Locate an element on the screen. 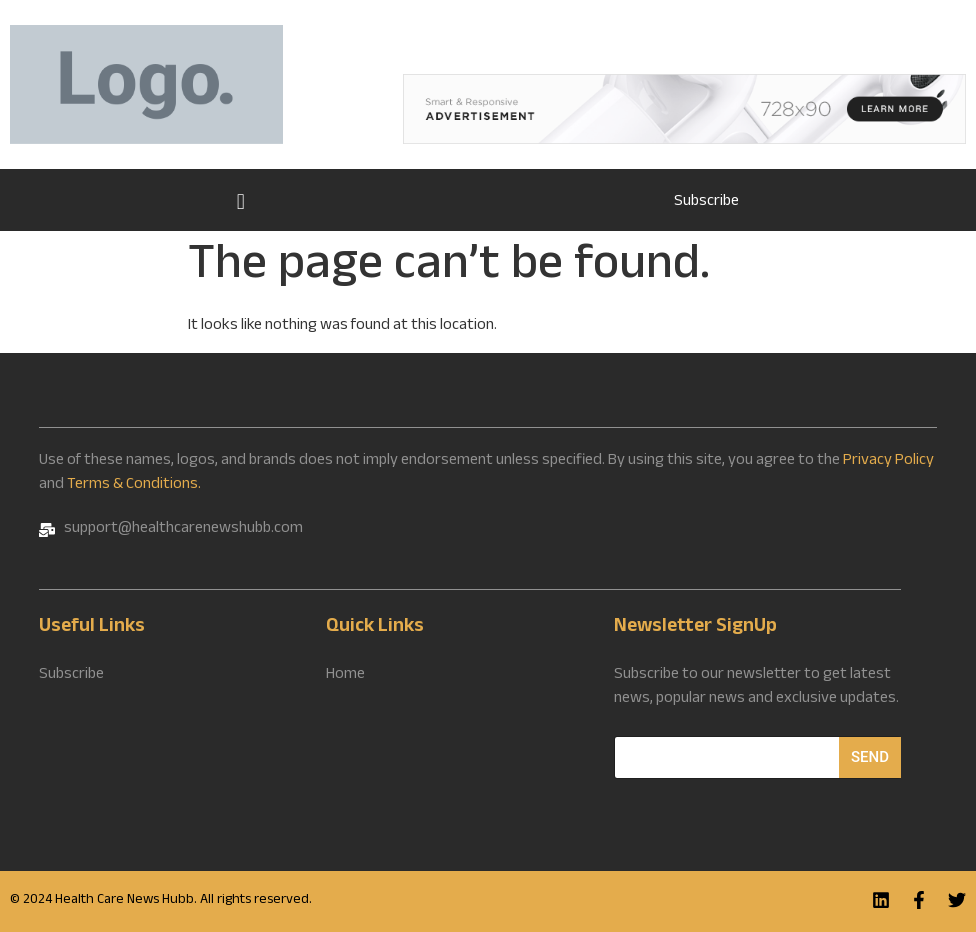 The width and height of the screenshot is (976, 932). Privacy Policy is located at coordinates (888, 461).